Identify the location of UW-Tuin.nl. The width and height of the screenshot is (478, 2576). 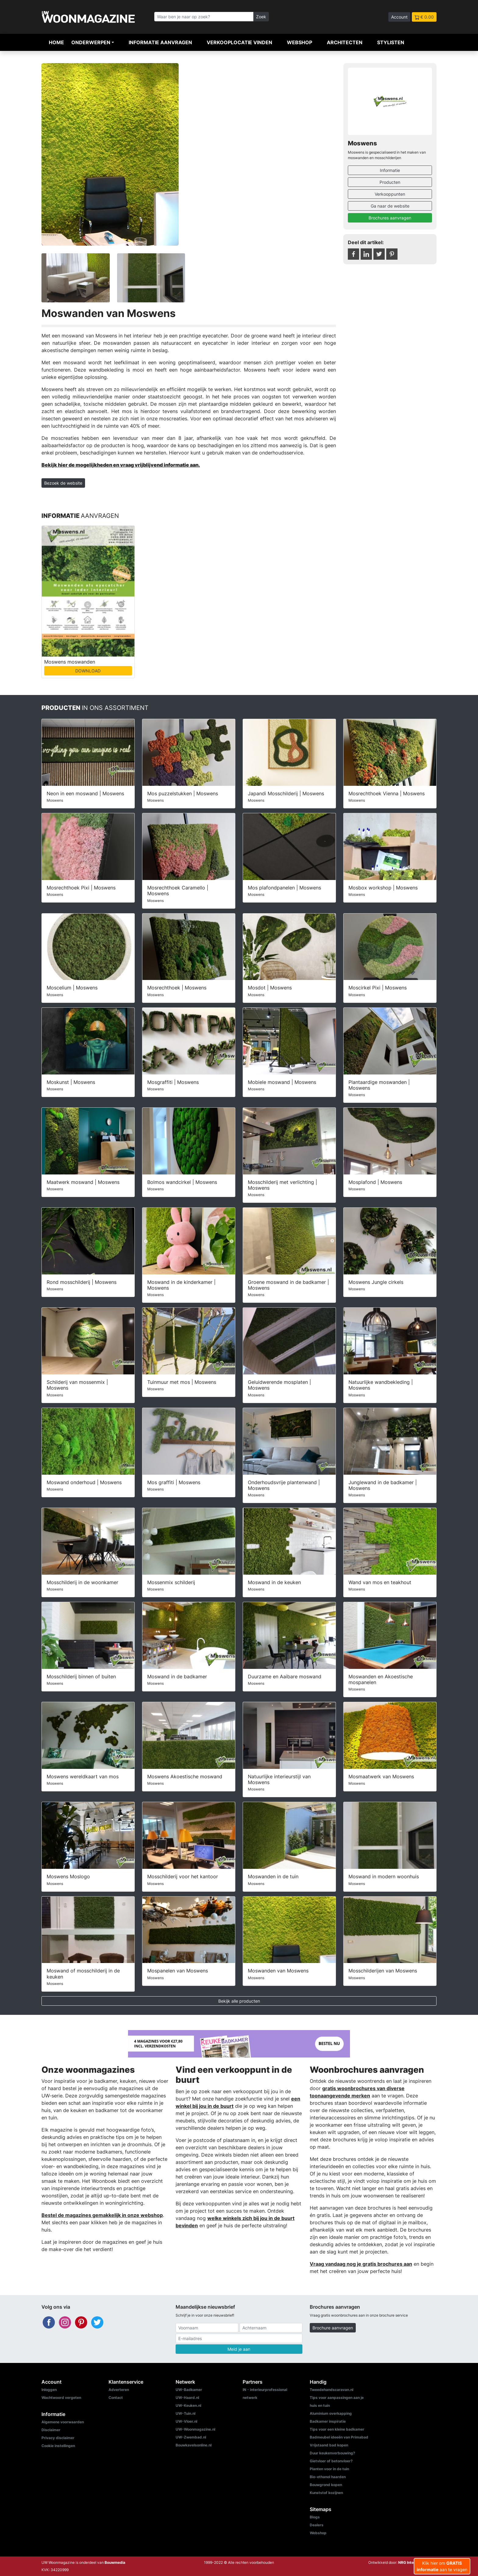
(185, 2413).